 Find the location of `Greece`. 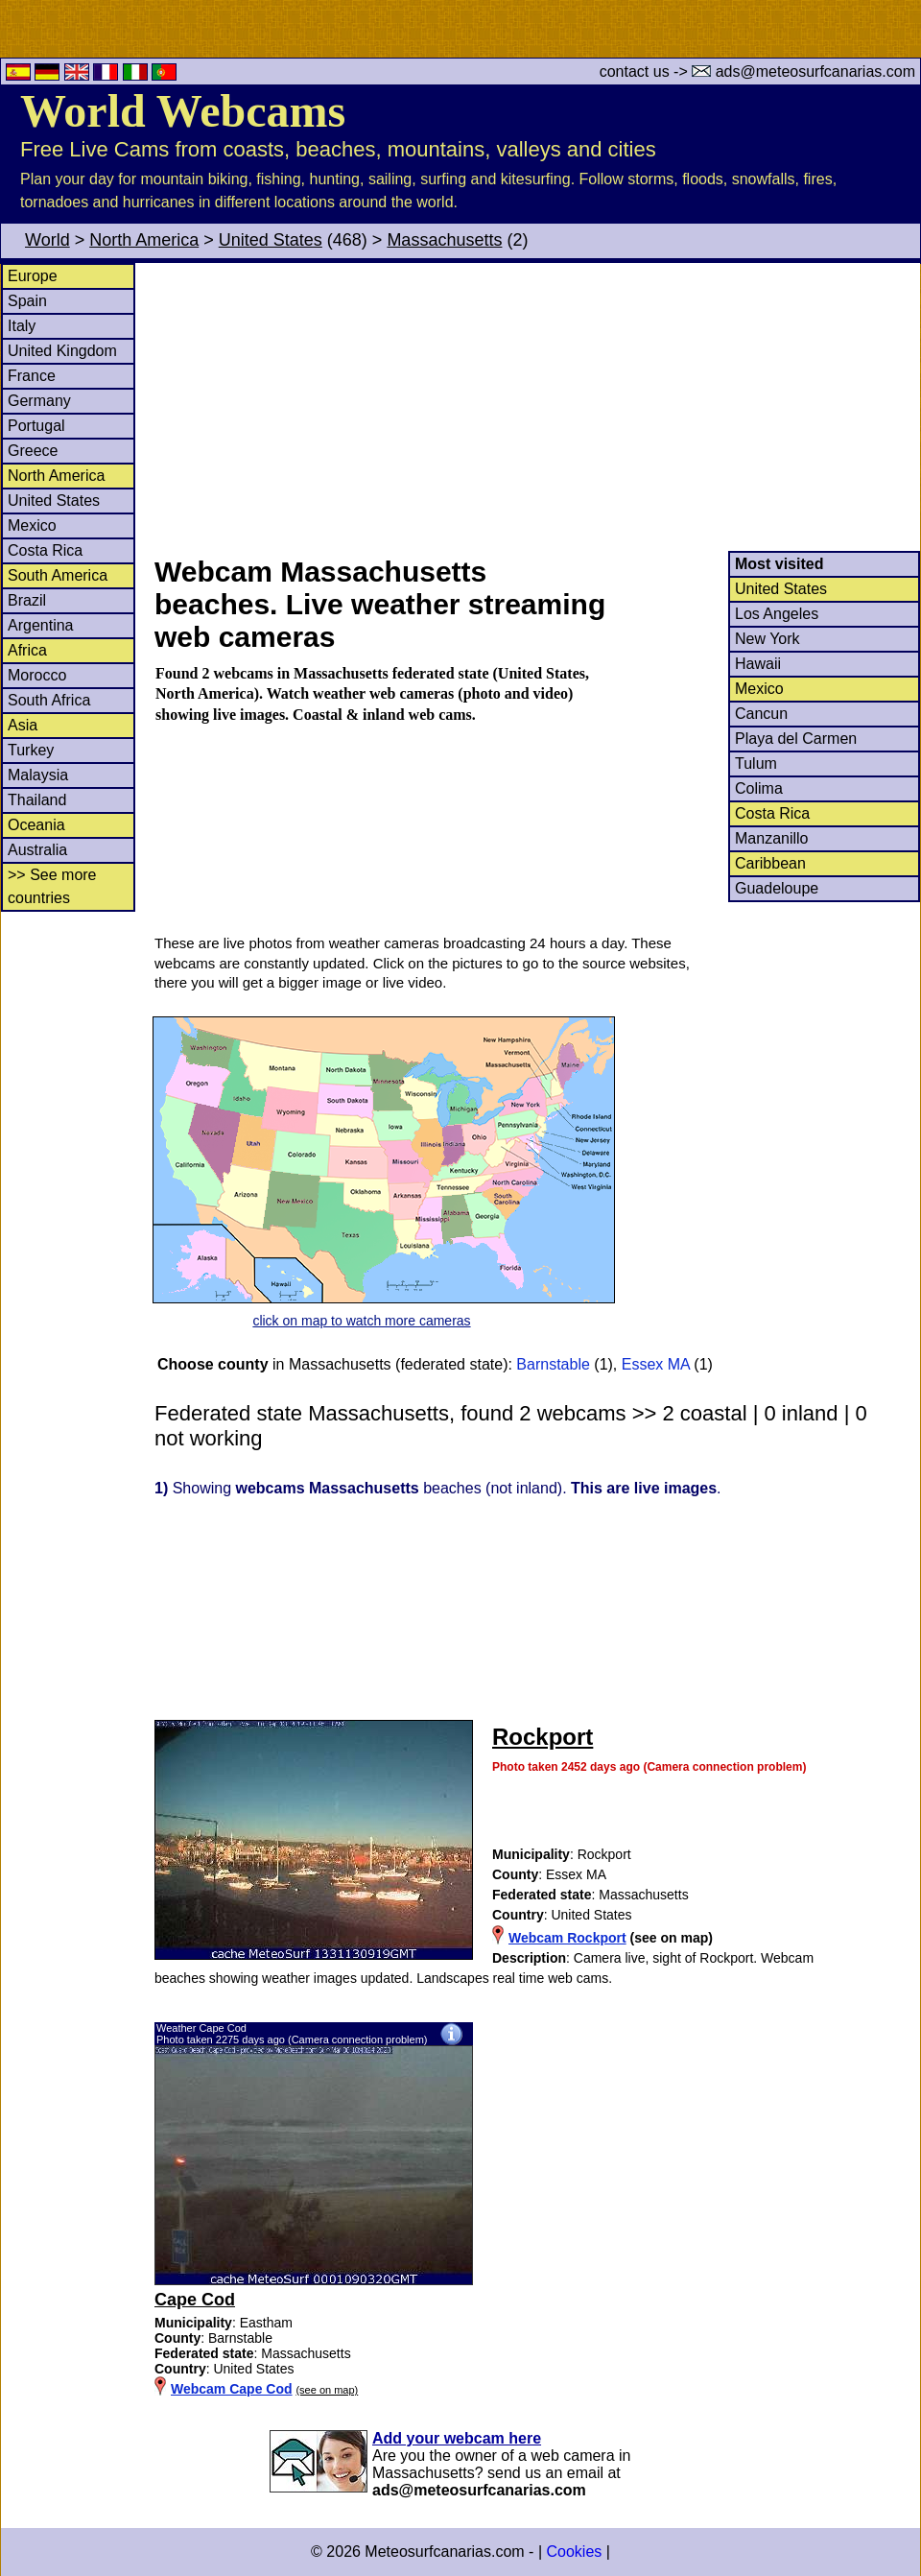

Greece is located at coordinates (33, 450).